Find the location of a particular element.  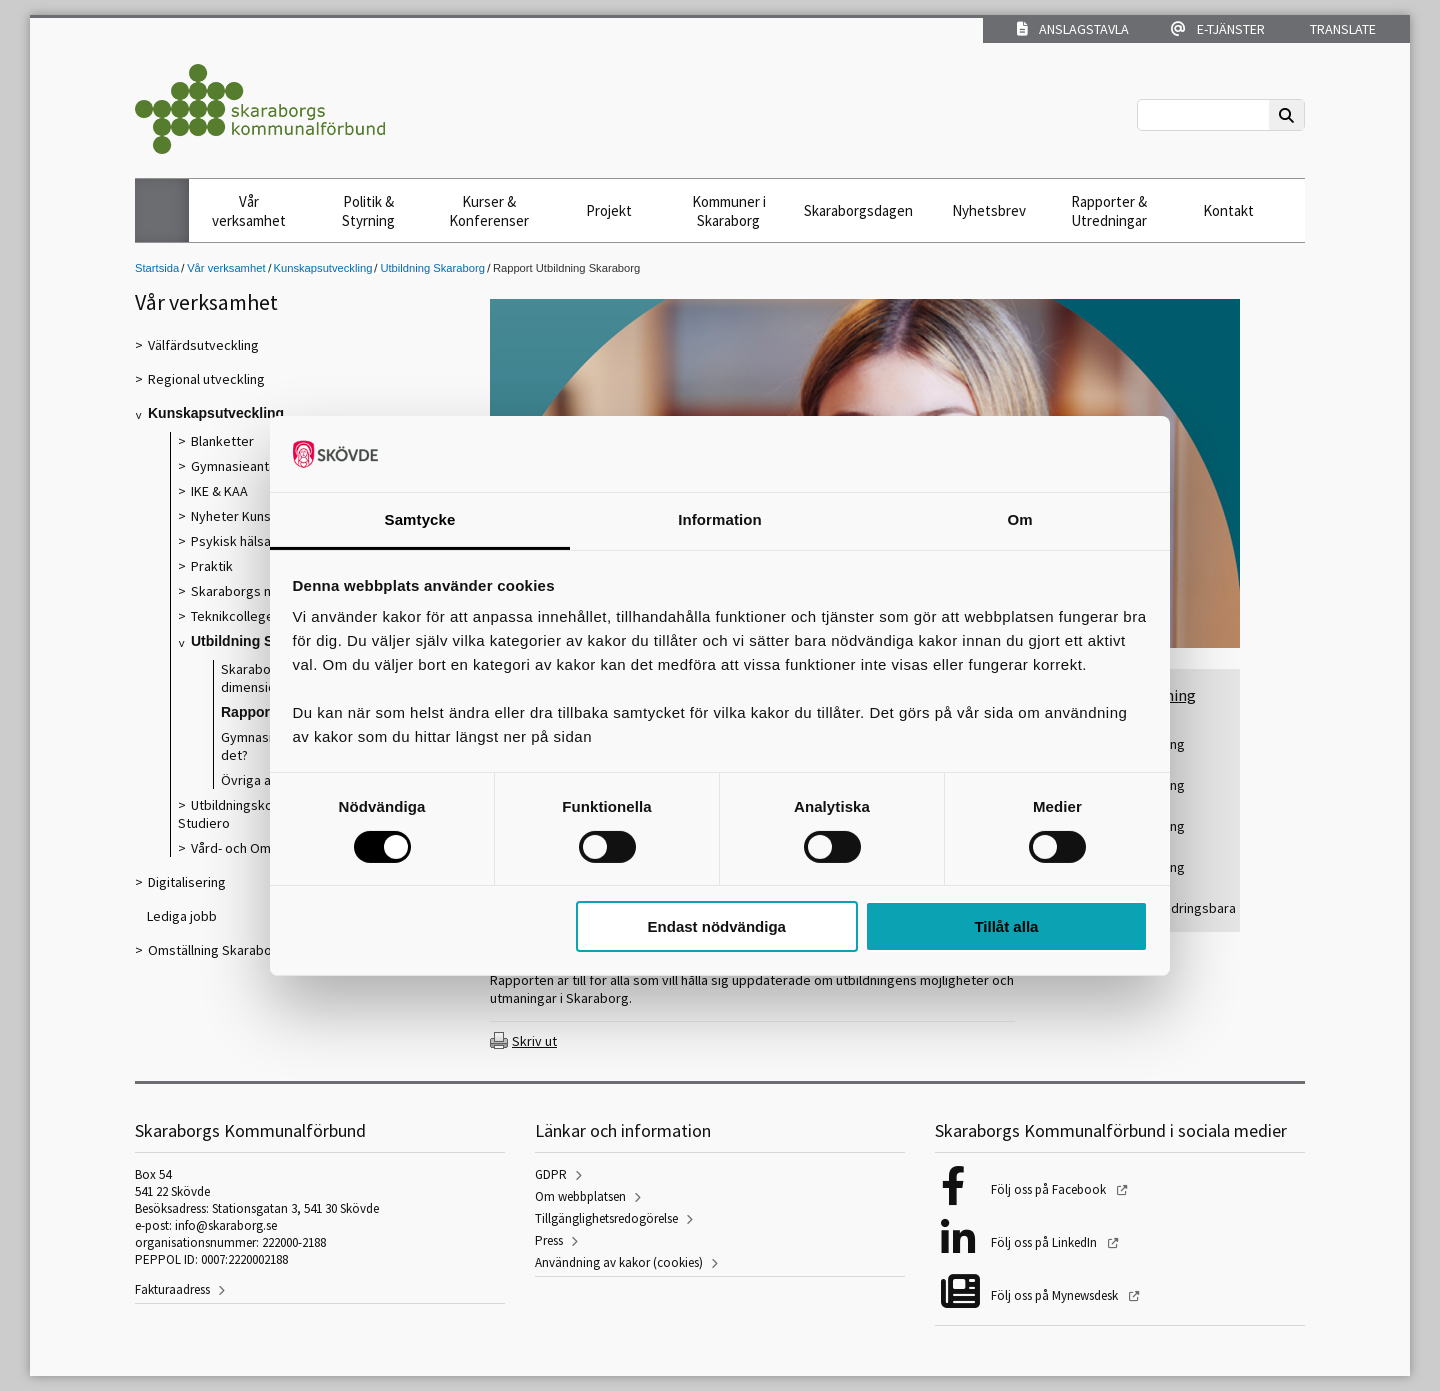

Vår verksamhet is located at coordinates (249, 211).